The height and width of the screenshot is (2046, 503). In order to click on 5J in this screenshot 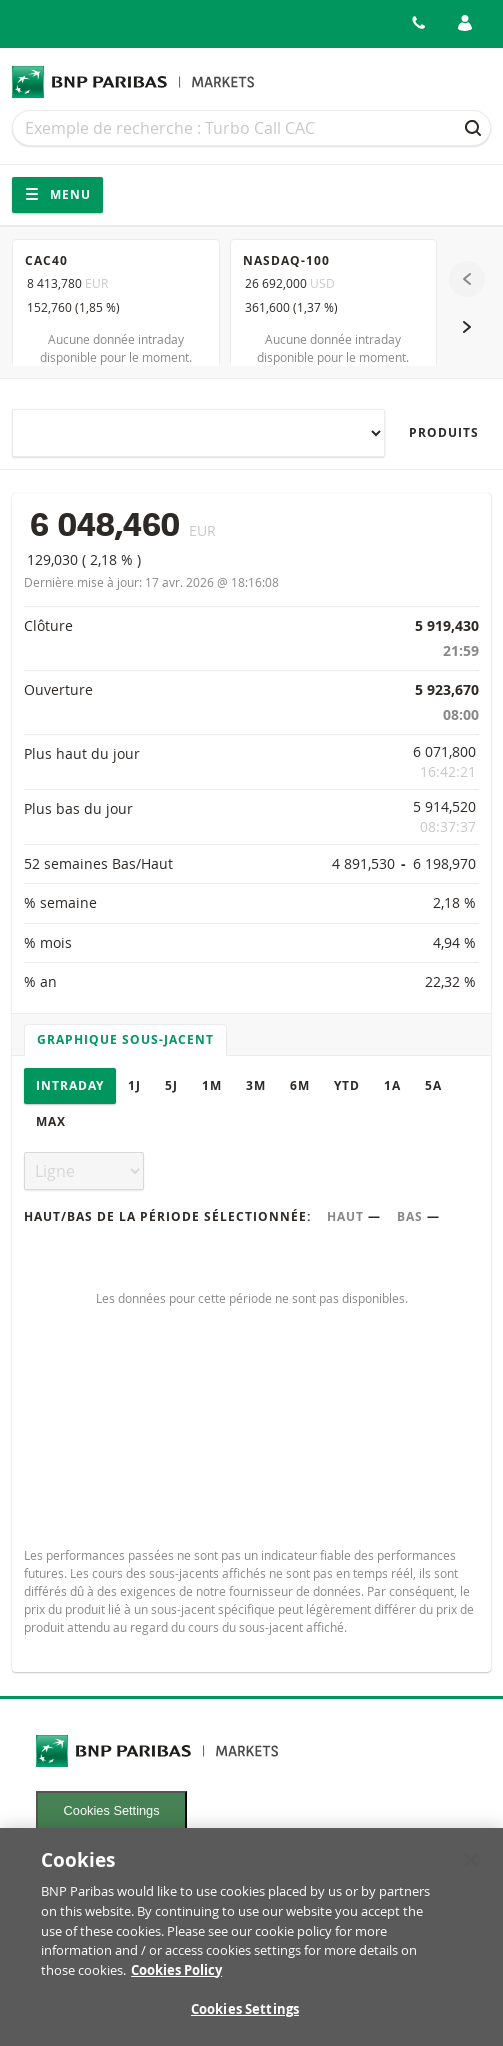, I will do `click(171, 1085)`.